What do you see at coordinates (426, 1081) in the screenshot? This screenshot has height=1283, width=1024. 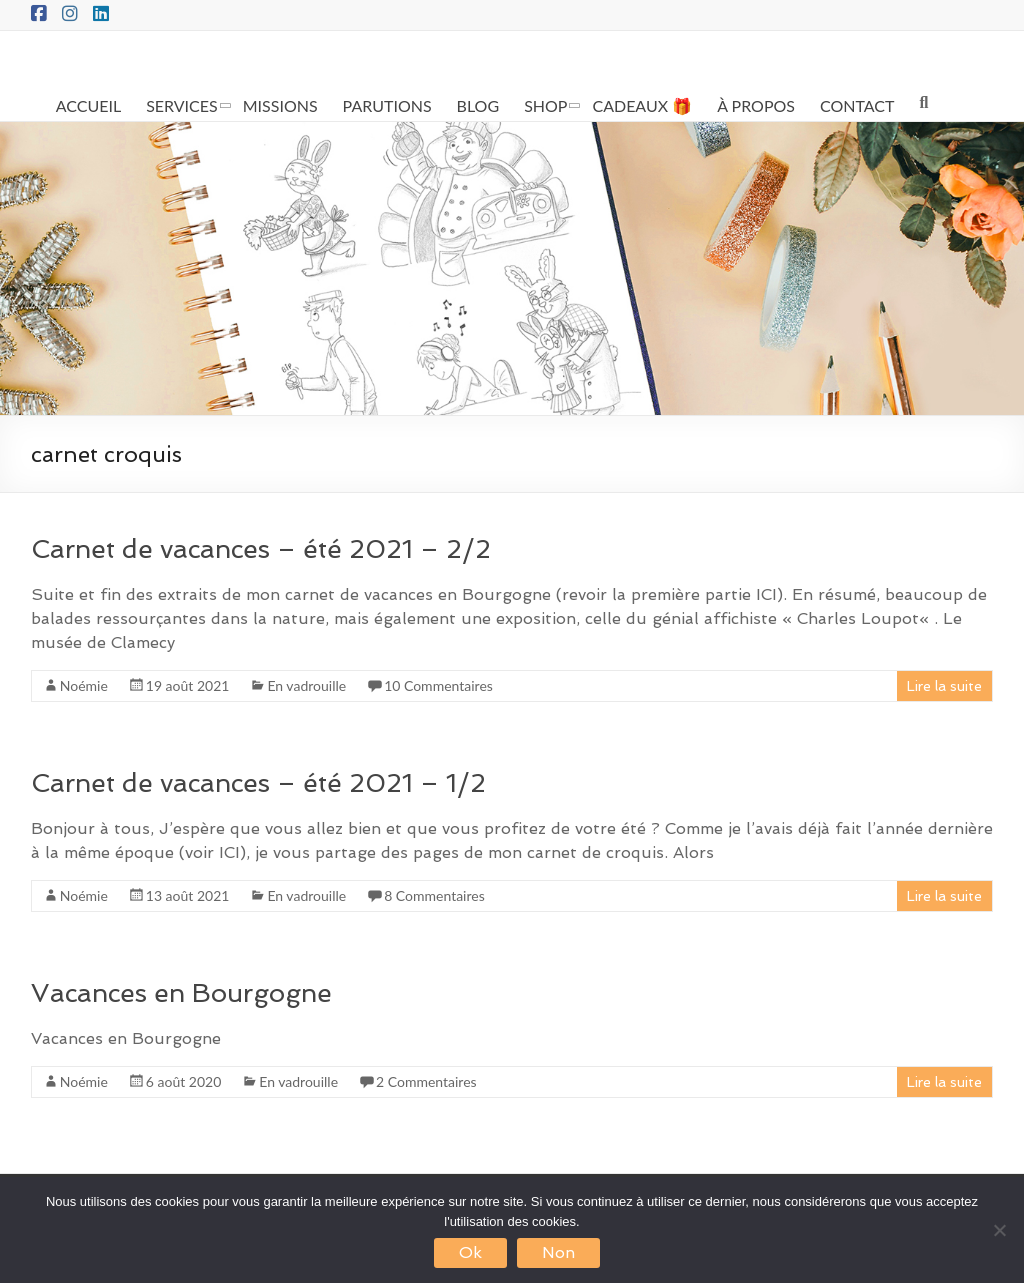 I see `2 Commentaires` at bounding box center [426, 1081].